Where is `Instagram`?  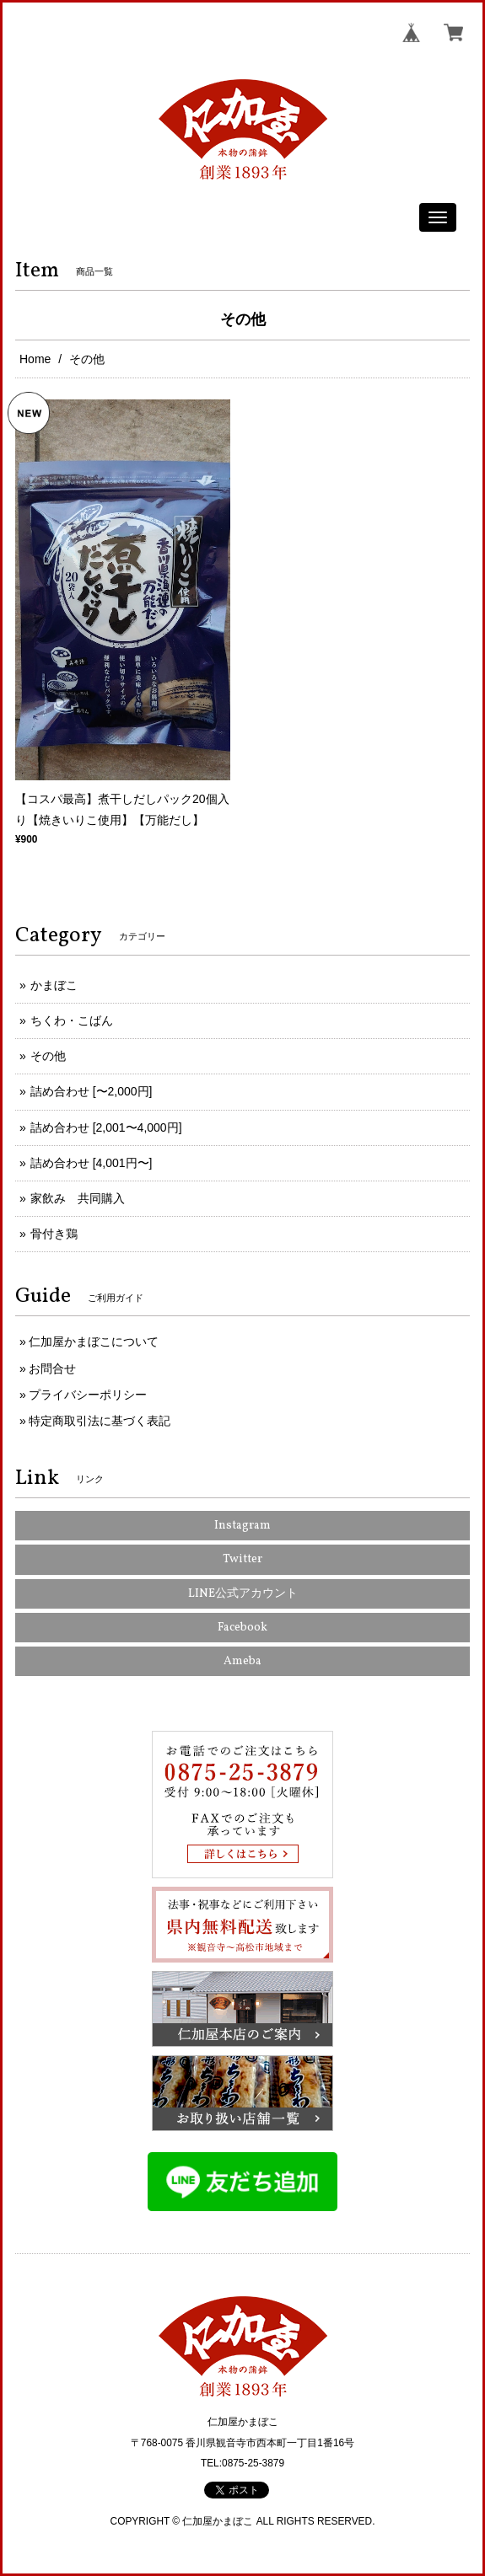 Instagram is located at coordinates (242, 1526).